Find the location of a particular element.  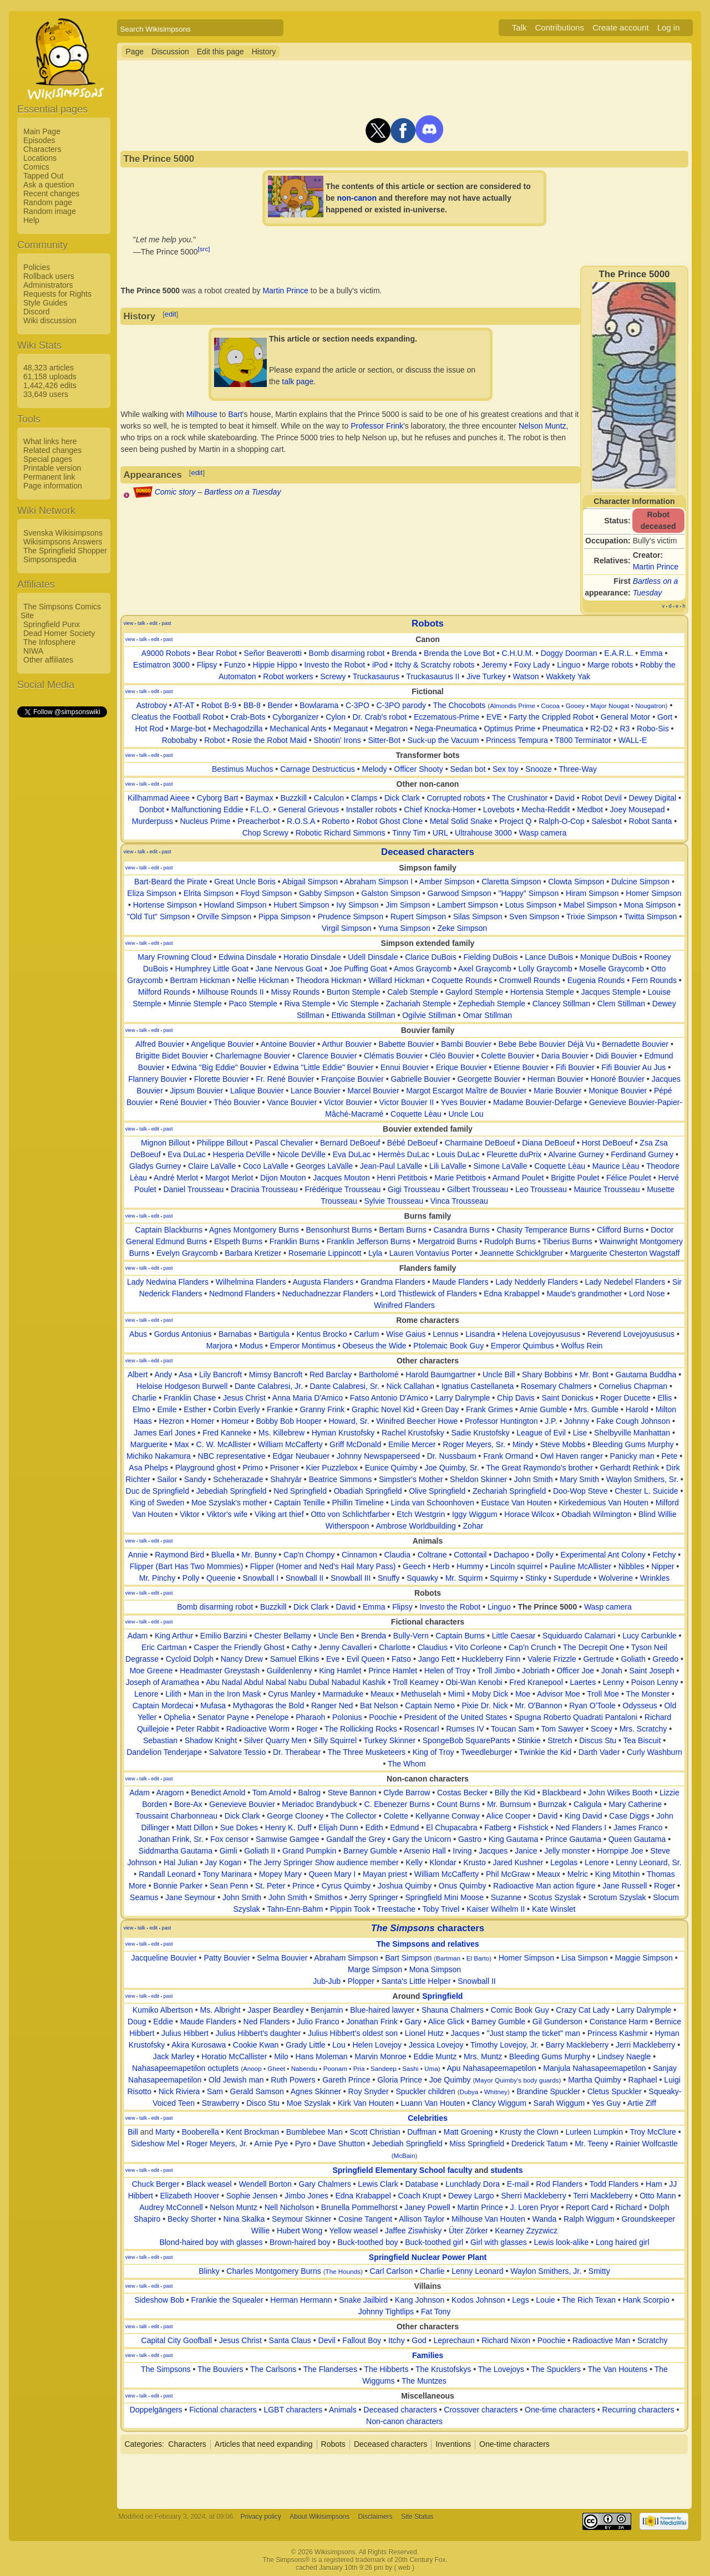

Lunchlady Dora is located at coordinates (472, 2184).